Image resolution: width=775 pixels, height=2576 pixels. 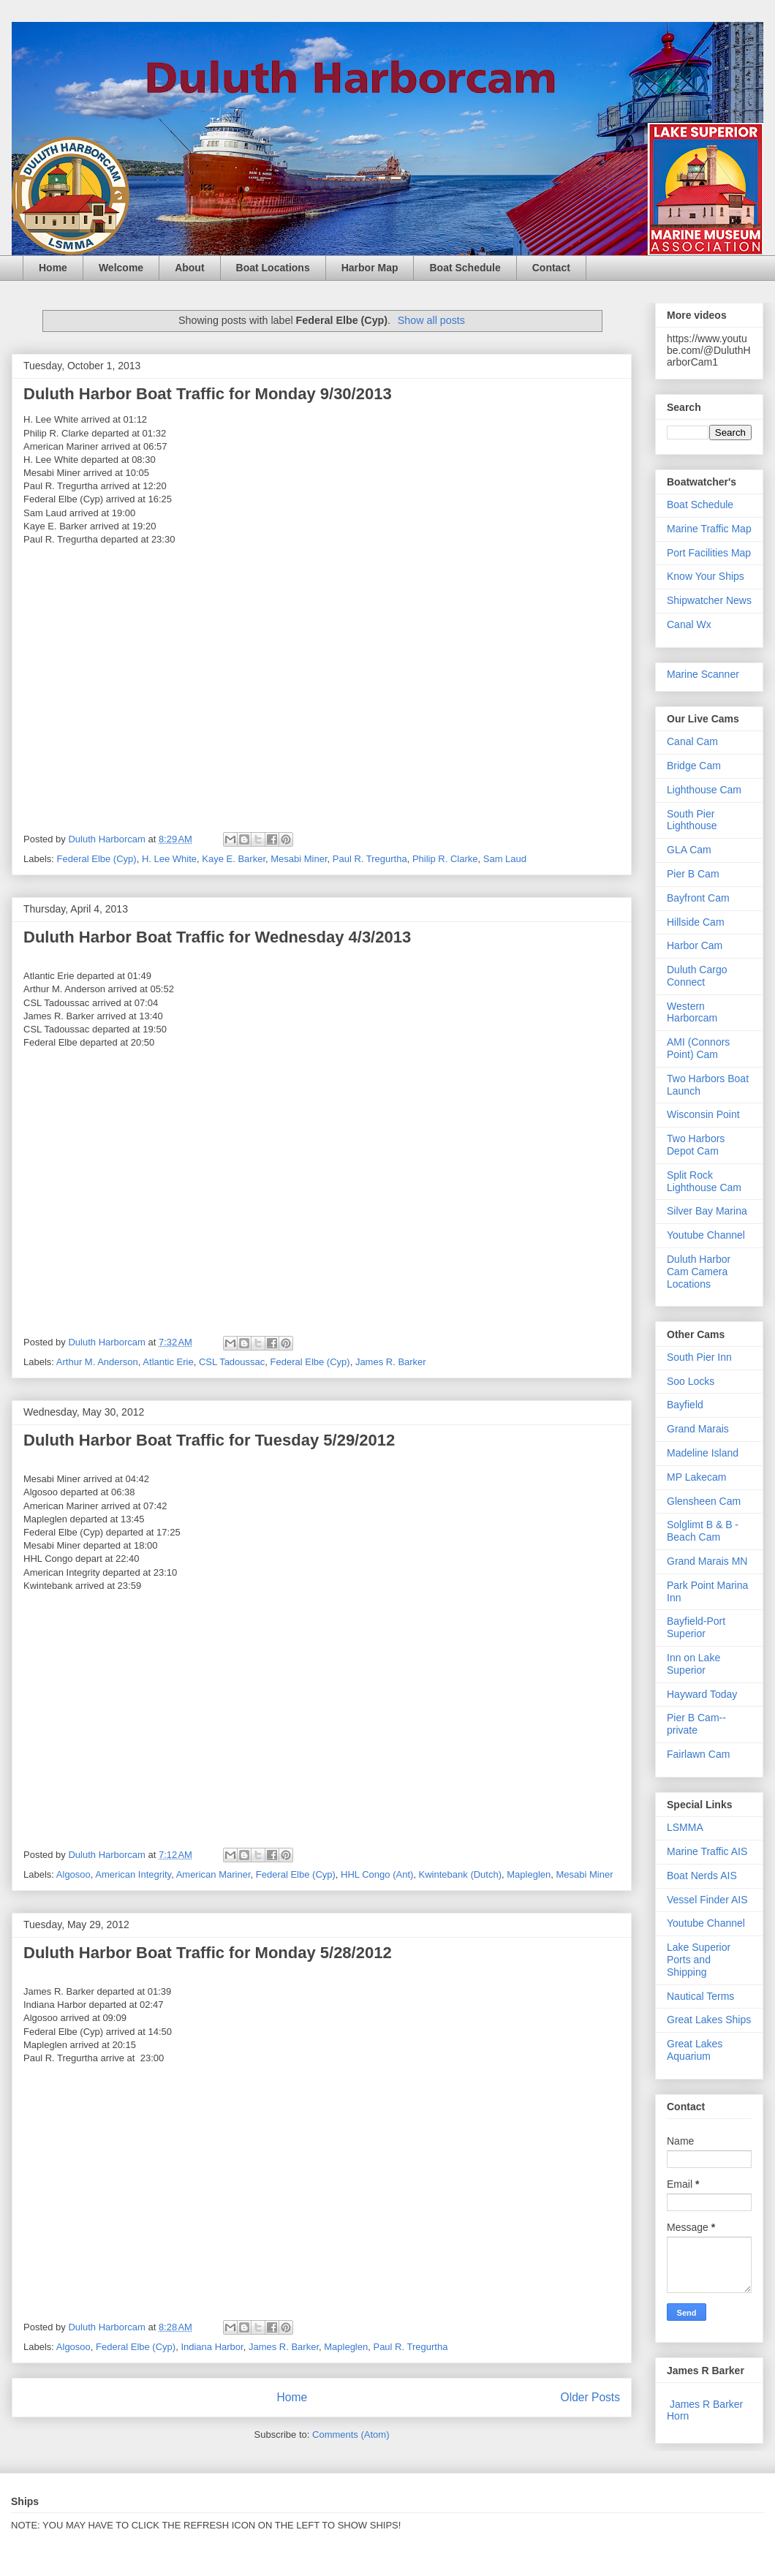 What do you see at coordinates (273, 267) in the screenshot?
I see `Boat Locations` at bounding box center [273, 267].